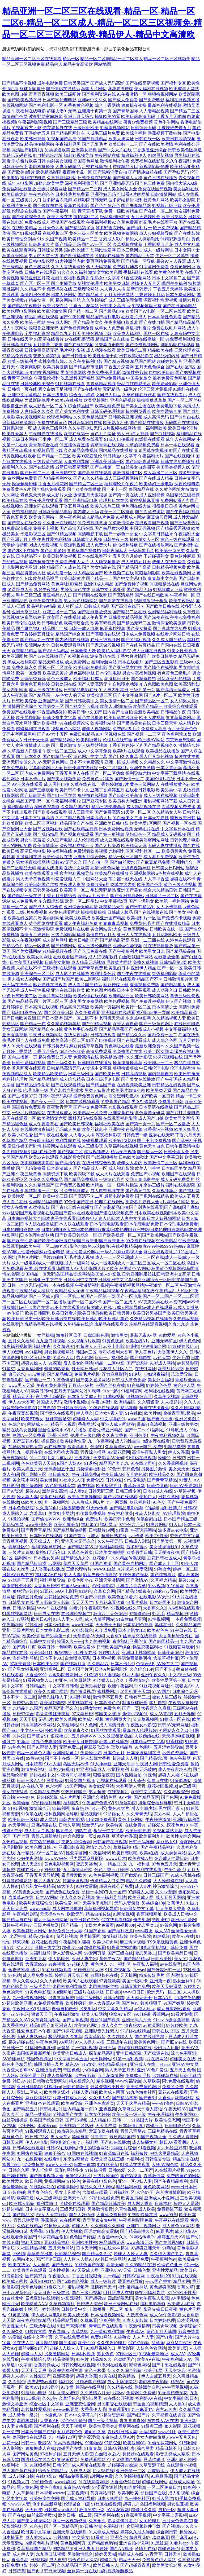 The height and width of the screenshot is (2576, 204). Describe the element at coordinates (102, 64) in the screenshot. I see `网站地图` at that location.